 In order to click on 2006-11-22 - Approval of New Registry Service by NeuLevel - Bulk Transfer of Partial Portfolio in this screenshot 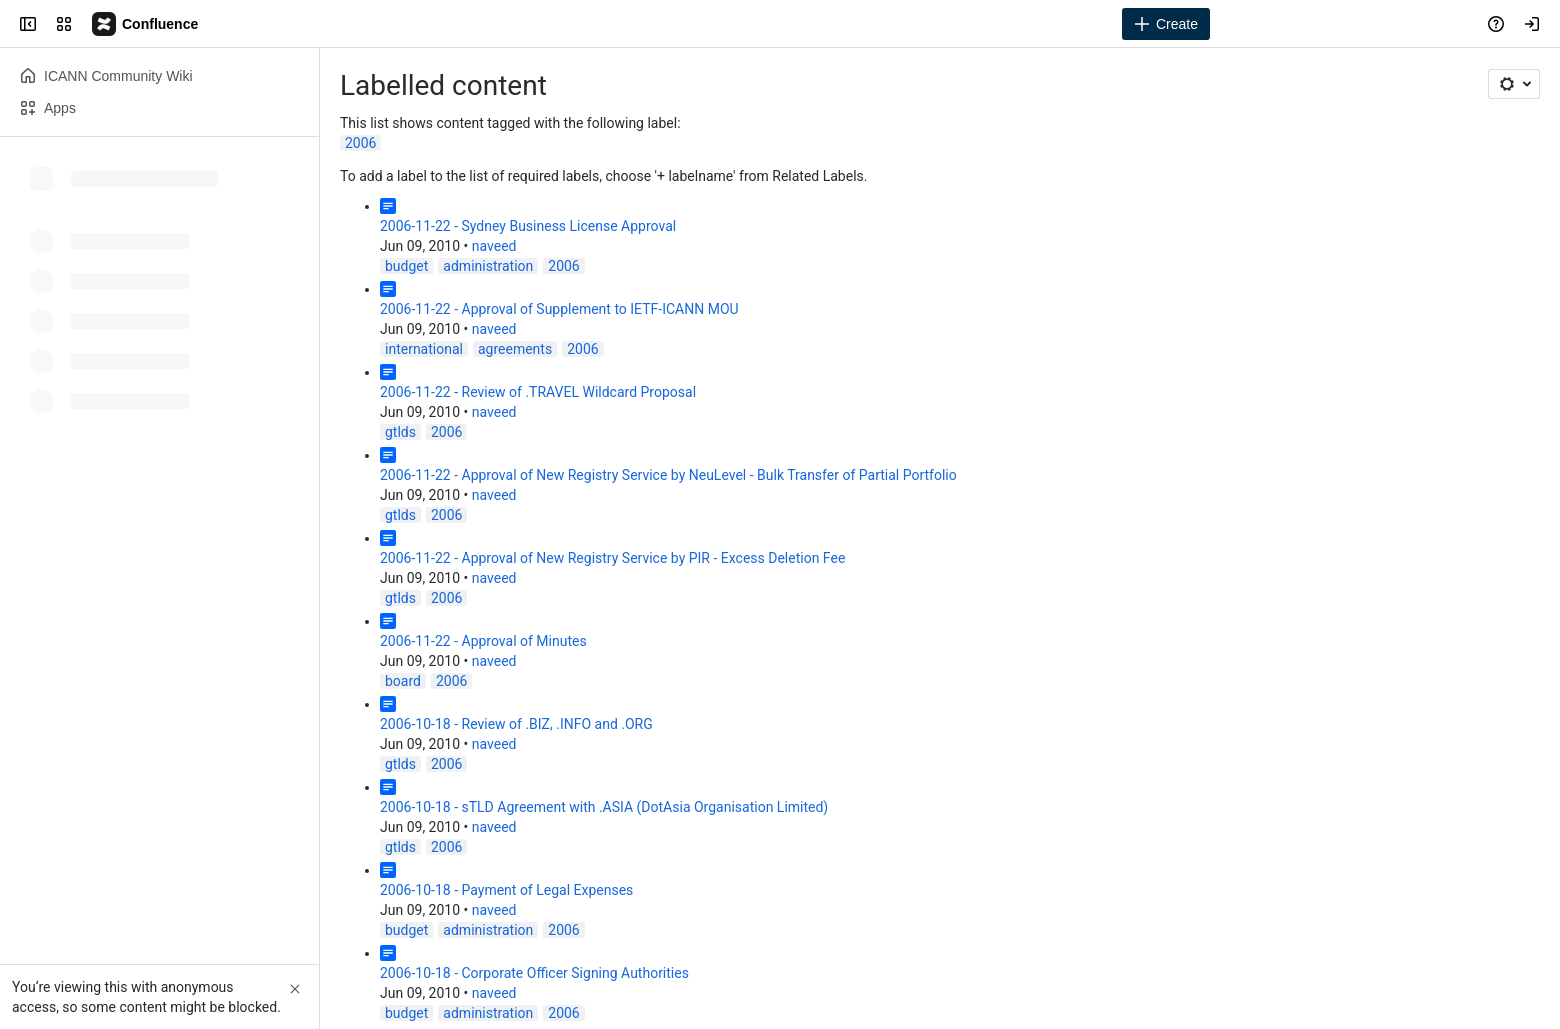, I will do `click(668, 475)`.